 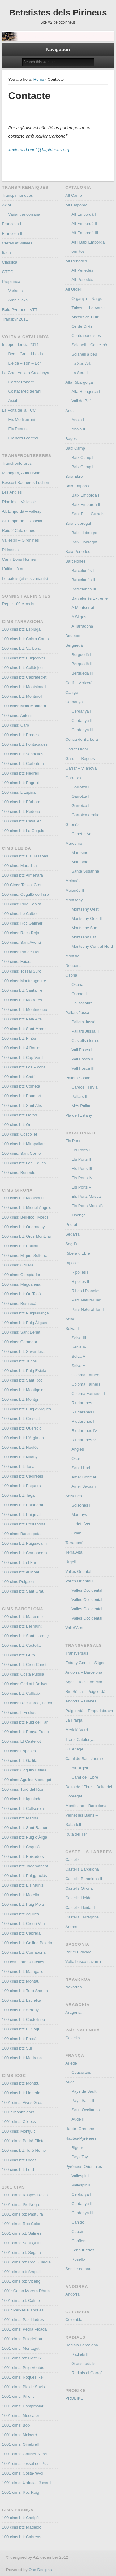 I want to click on Ruta del Ter, so click(x=76, y=1834).